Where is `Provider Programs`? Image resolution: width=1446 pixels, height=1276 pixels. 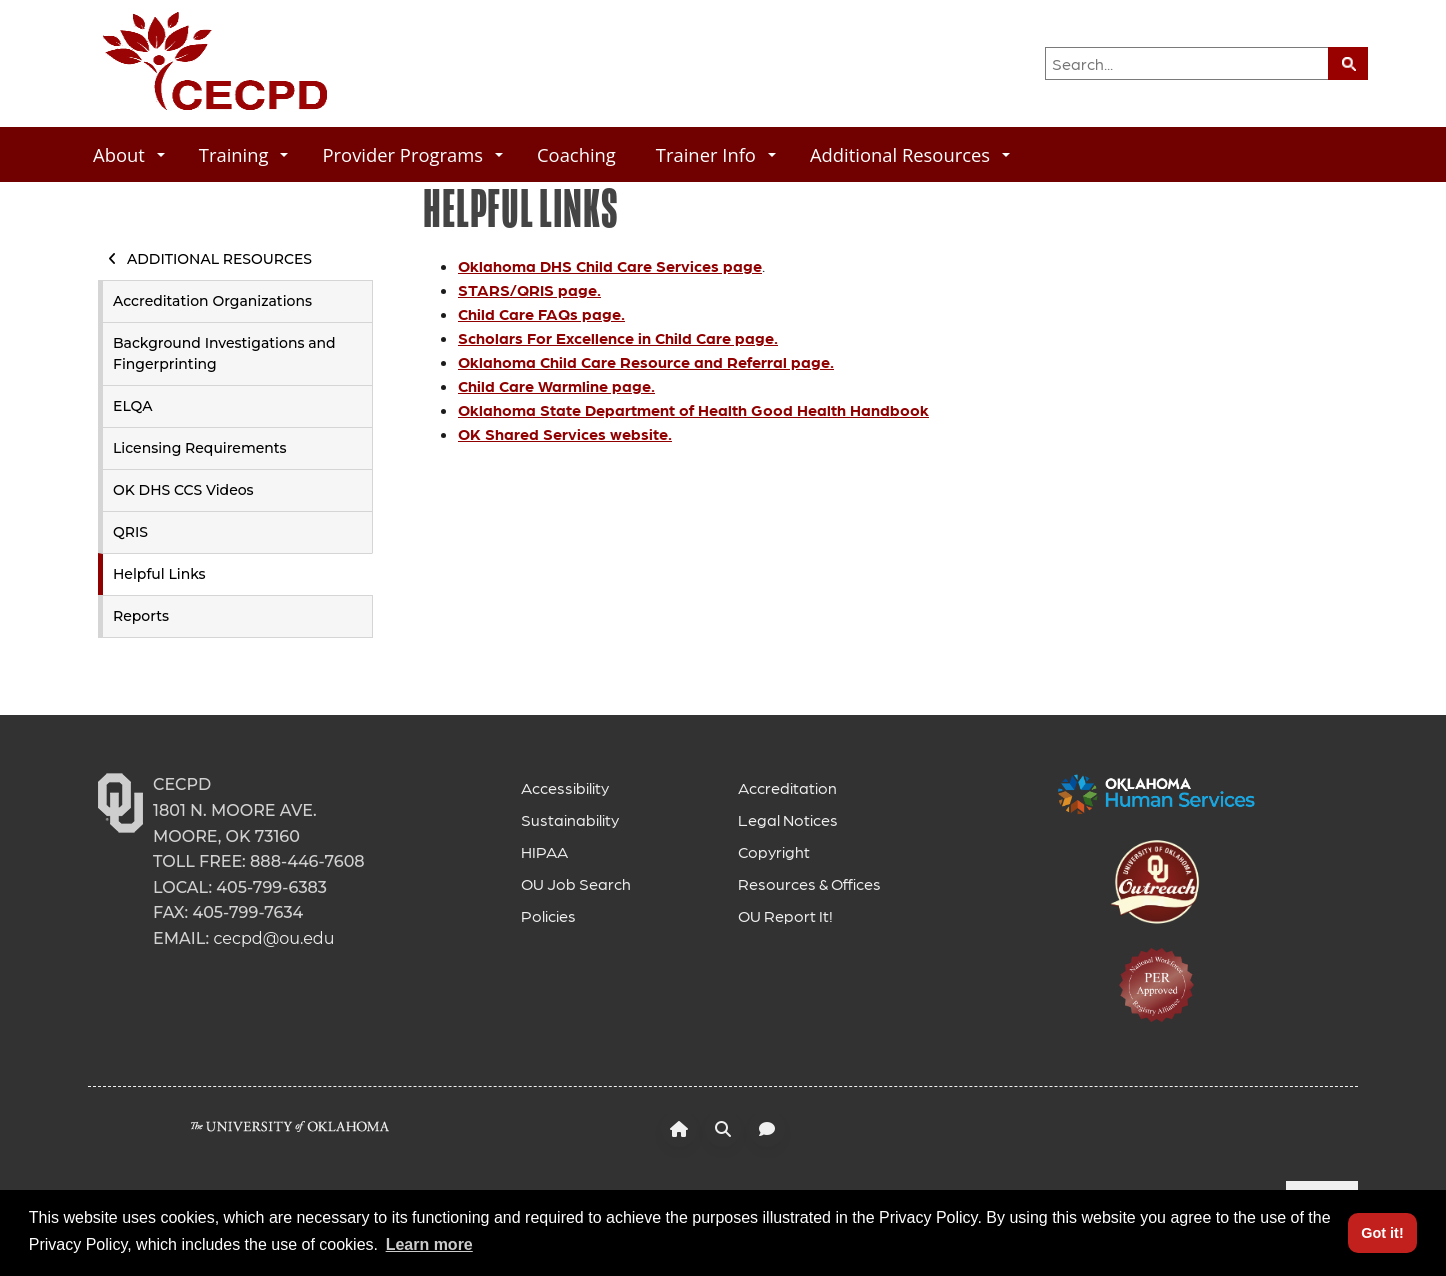
Provider Programs is located at coordinates (412, 154).